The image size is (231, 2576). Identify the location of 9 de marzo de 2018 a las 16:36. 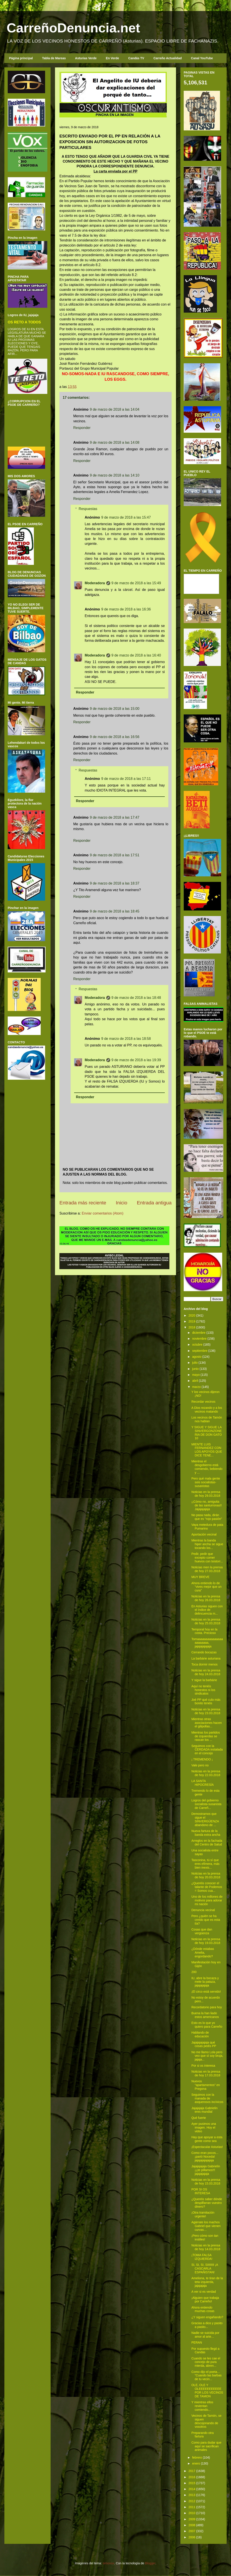
(126, 609).